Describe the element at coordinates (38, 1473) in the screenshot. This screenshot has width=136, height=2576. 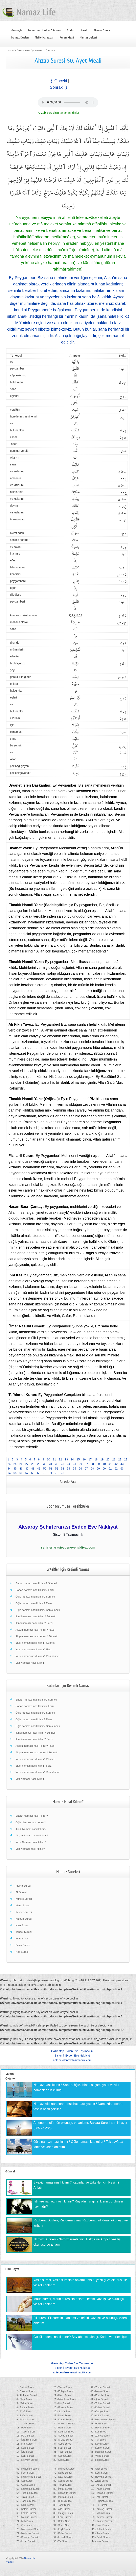
I see `69` at that location.